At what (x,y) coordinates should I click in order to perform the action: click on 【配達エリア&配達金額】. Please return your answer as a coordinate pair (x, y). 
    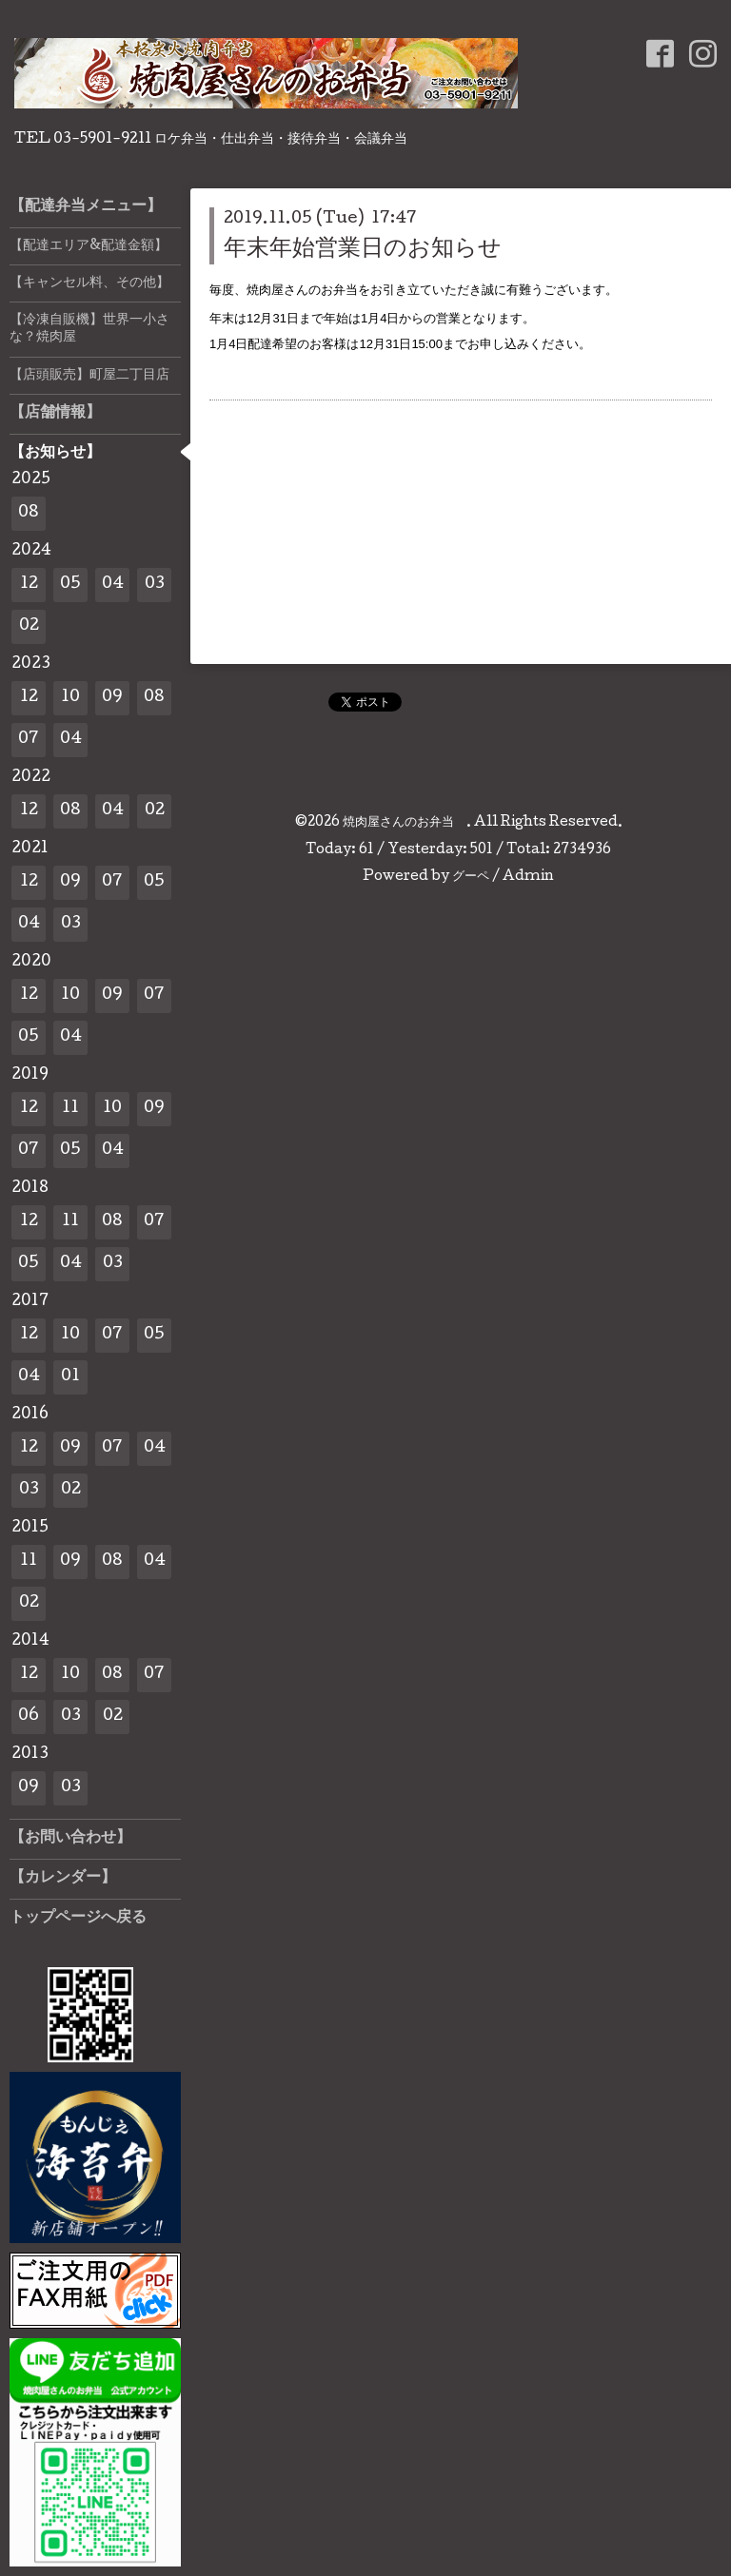
    Looking at the image, I should click on (89, 246).